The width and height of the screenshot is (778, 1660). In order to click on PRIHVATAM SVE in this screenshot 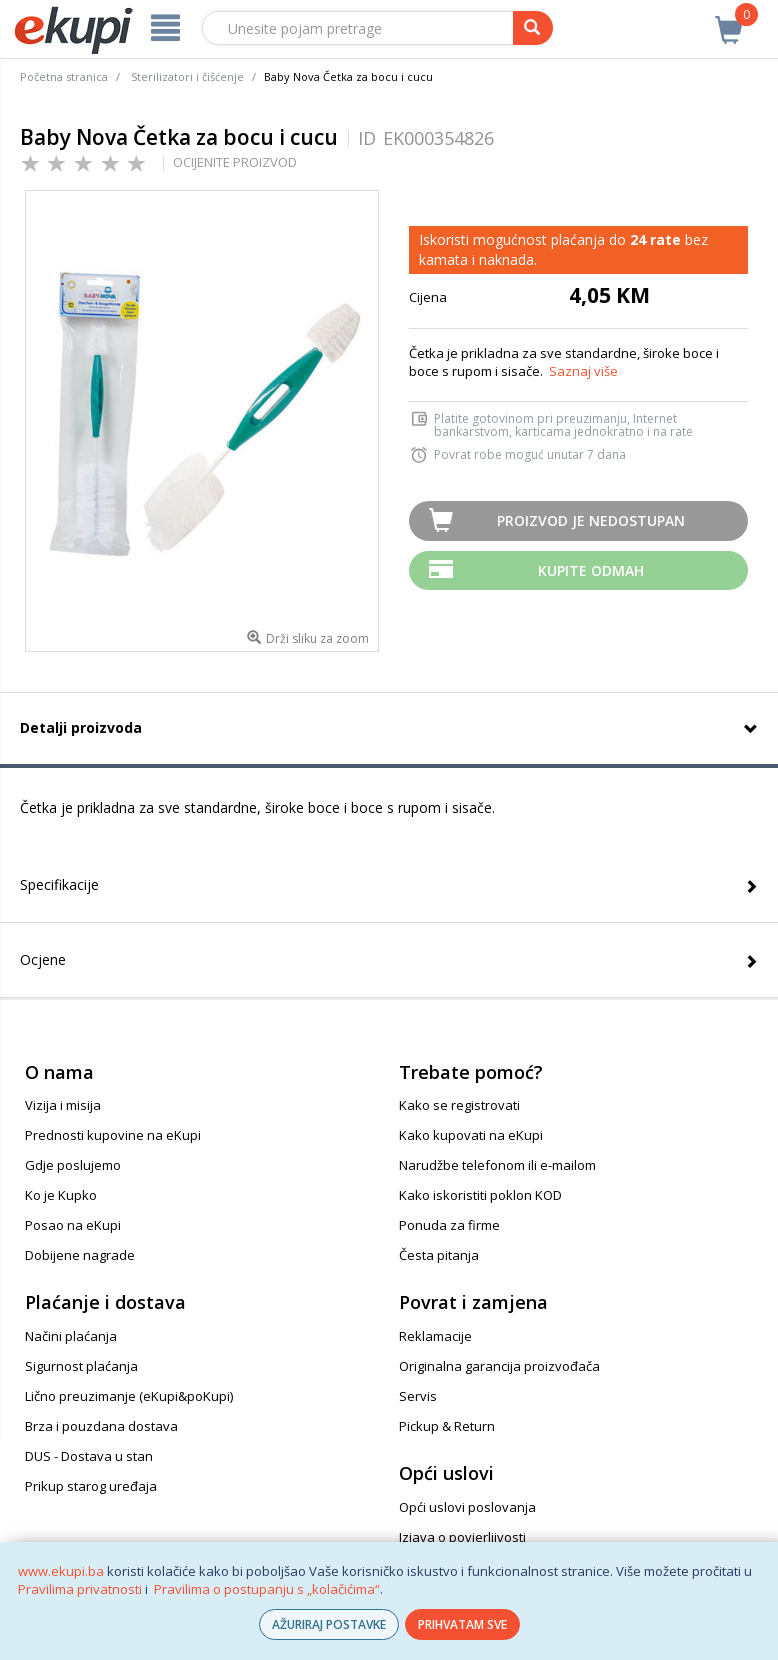, I will do `click(462, 1624)`.